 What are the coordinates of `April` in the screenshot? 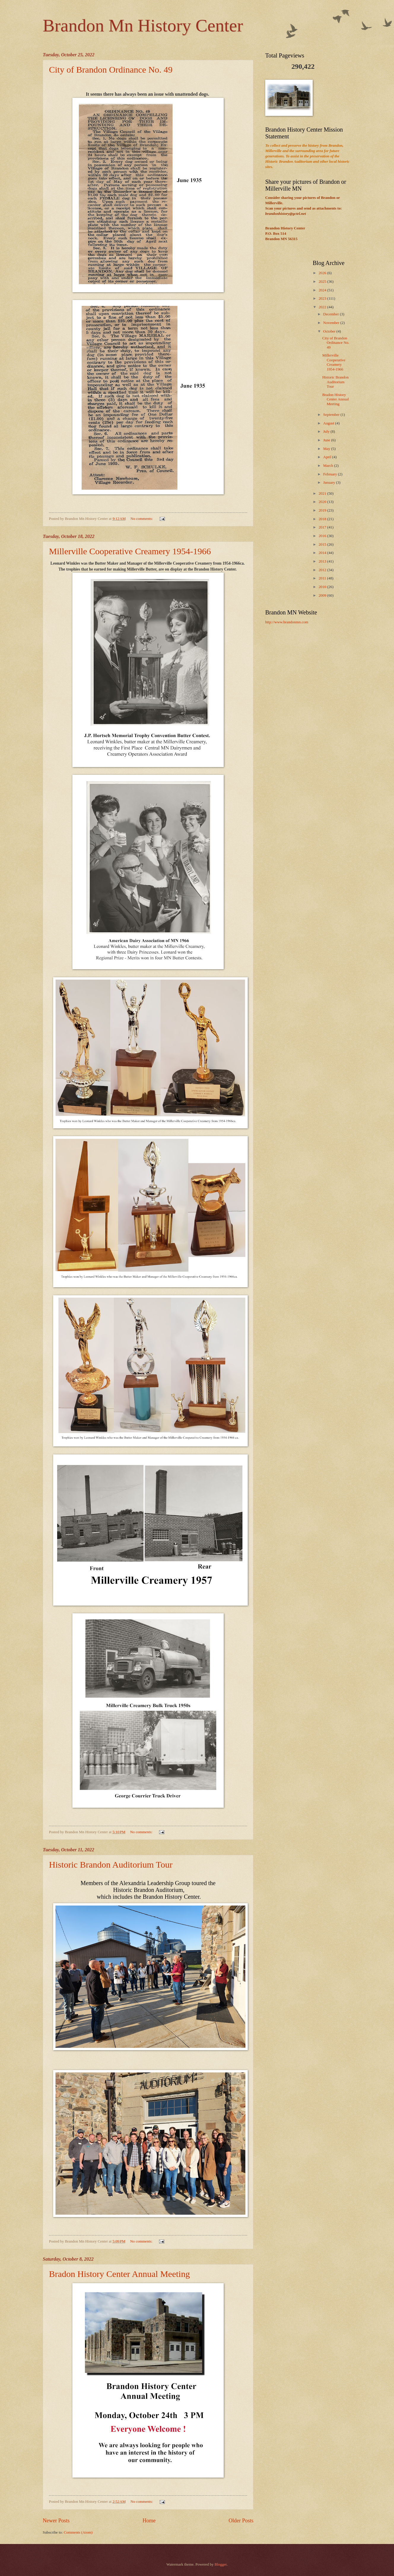 It's located at (327, 457).